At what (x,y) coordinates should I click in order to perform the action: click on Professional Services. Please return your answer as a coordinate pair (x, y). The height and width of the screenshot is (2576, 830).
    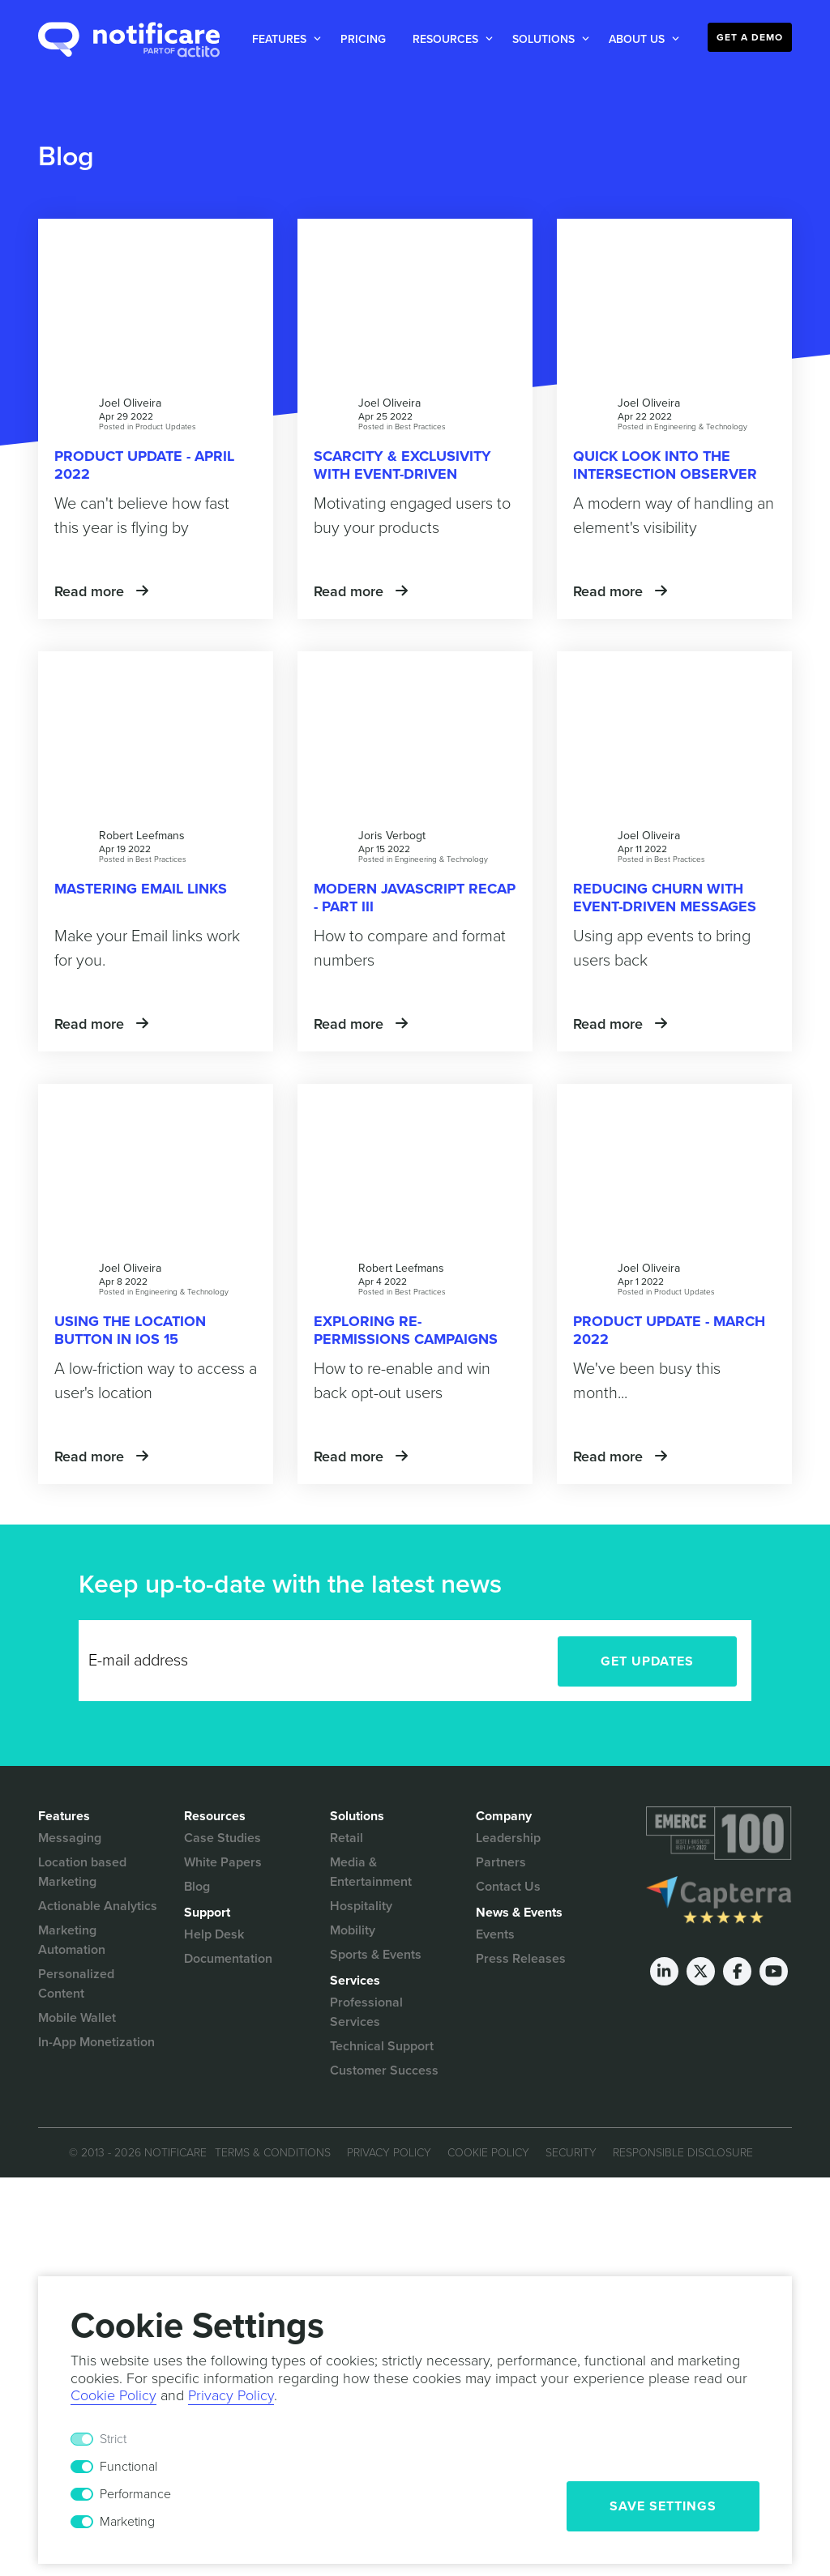
    Looking at the image, I should click on (366, 2012).